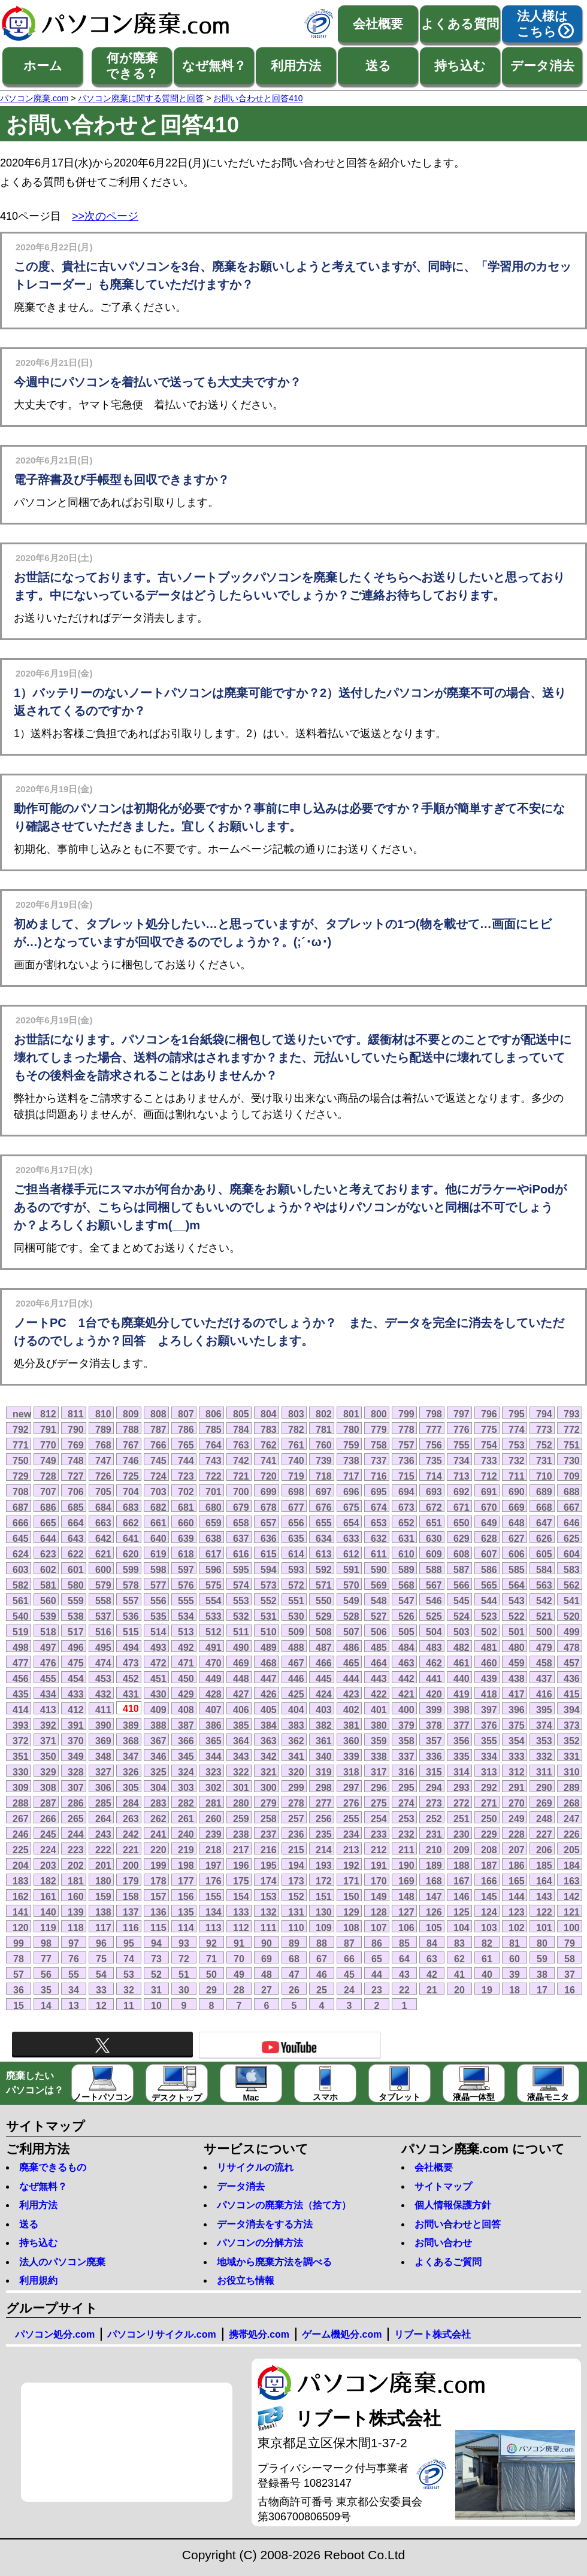  Describe the element at coordinates (431, 1943) in the screenshot. I see `84` at that location.